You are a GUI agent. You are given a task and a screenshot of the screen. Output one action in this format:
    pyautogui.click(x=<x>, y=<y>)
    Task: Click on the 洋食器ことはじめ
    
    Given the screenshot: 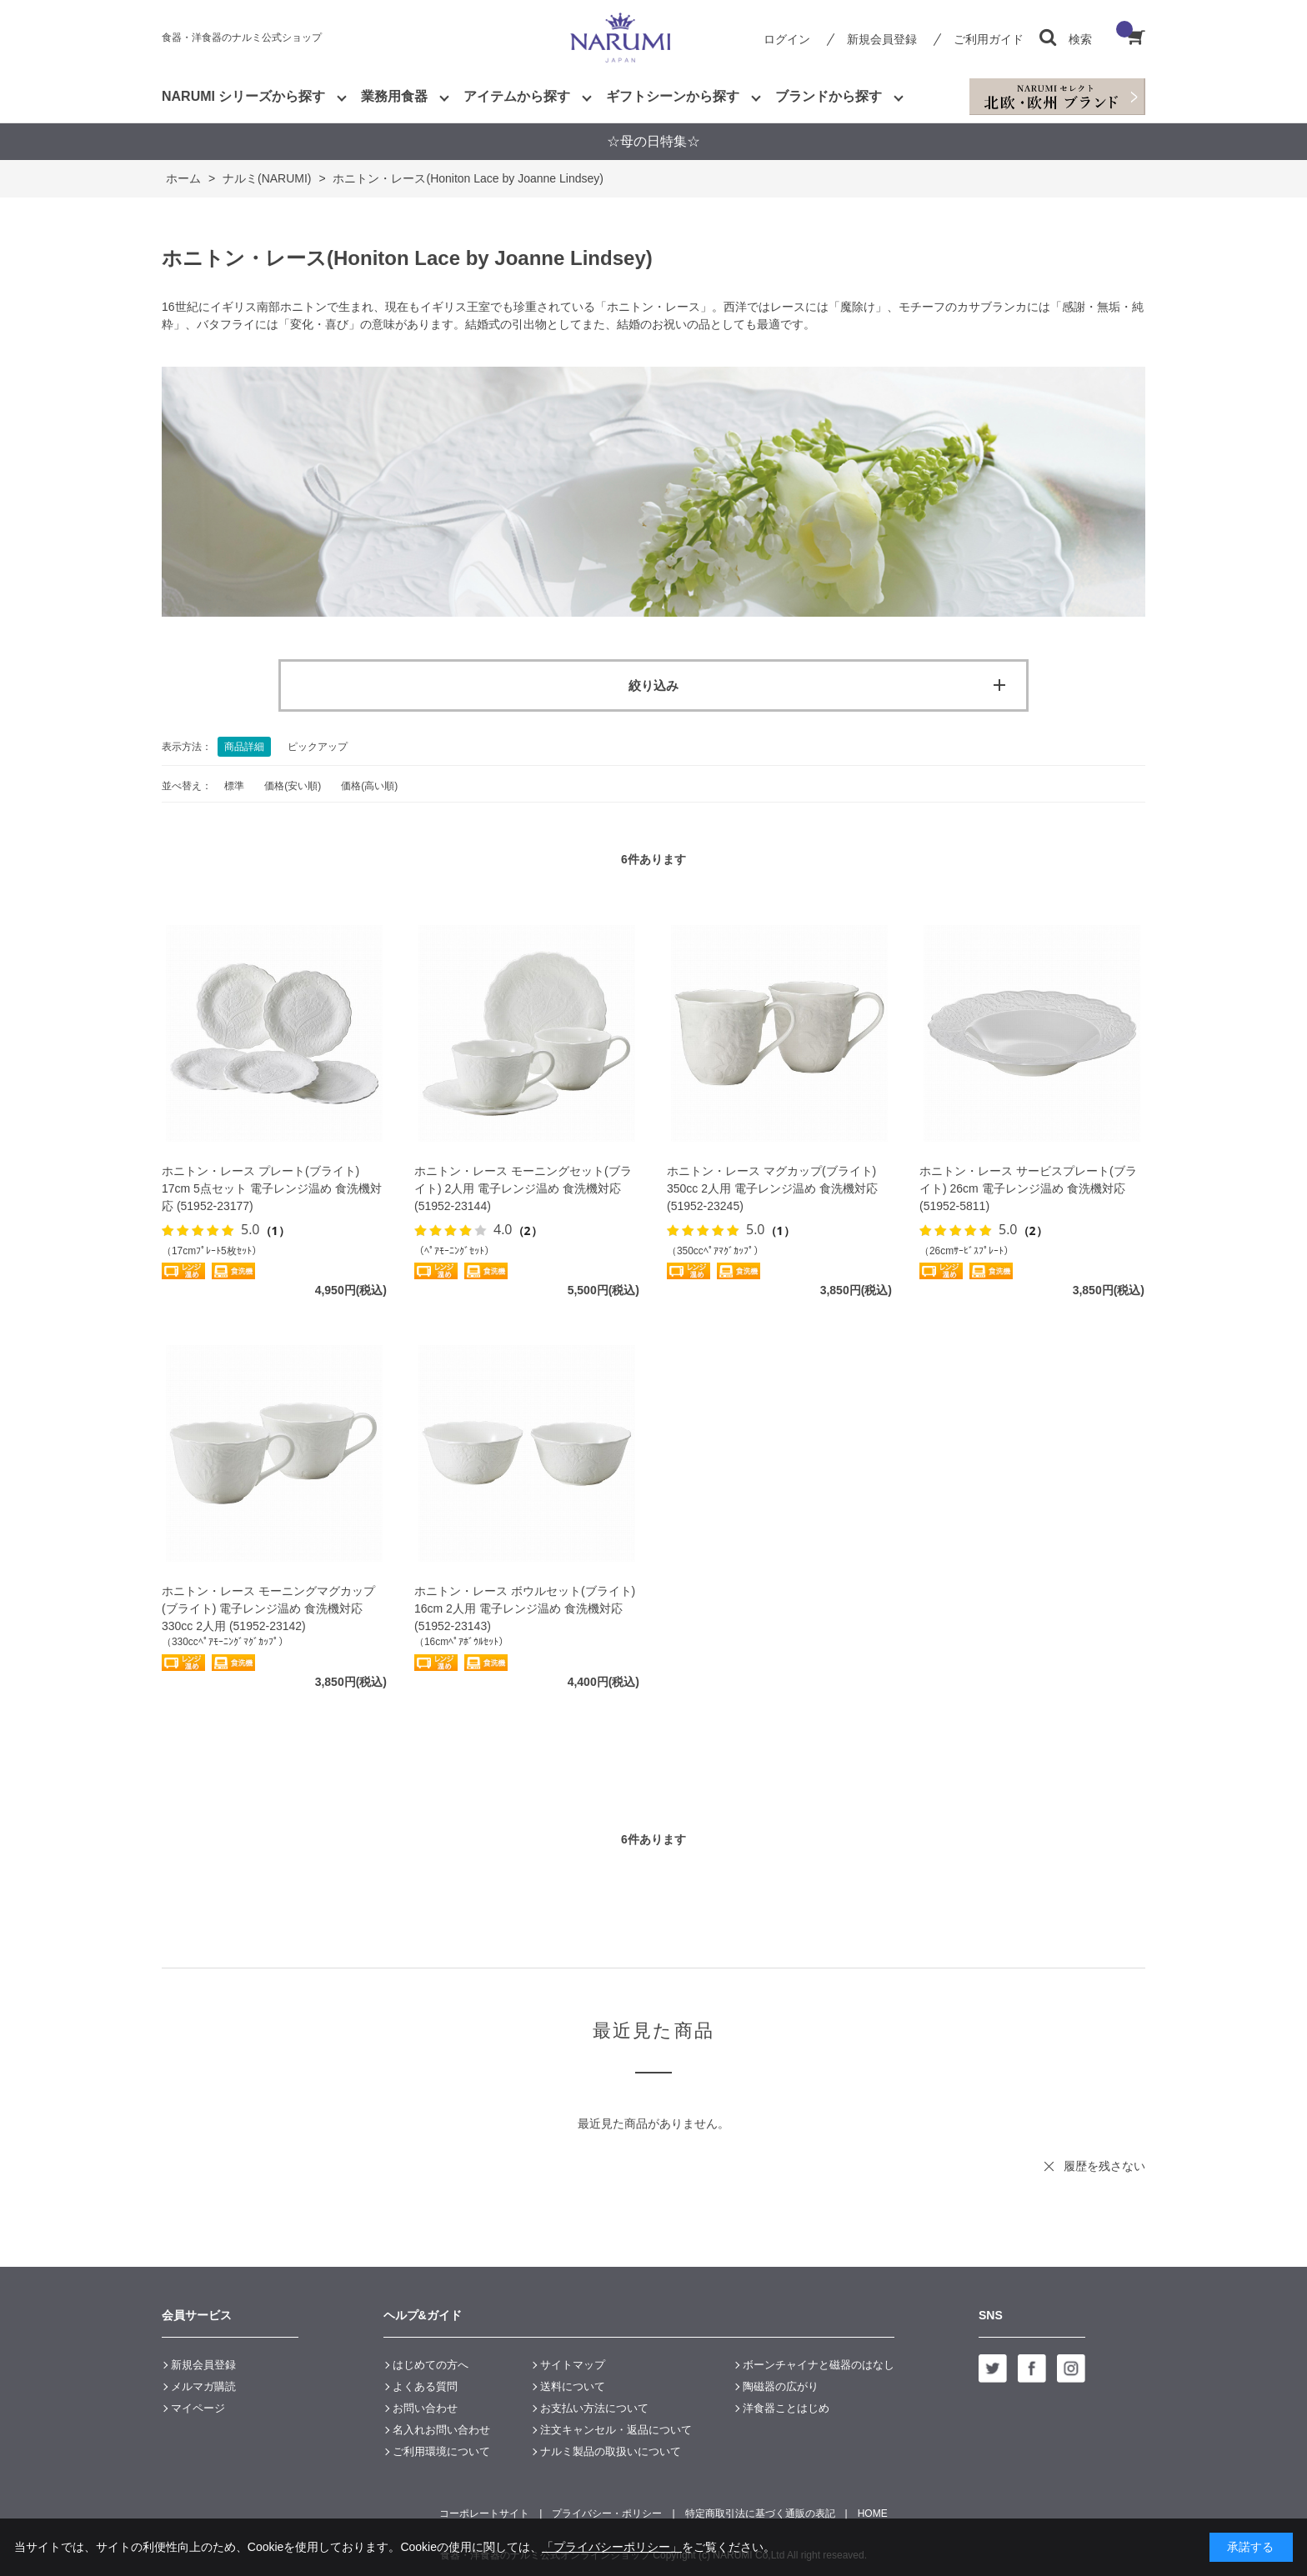 What is the action you would take?
    pyautogui.click(x=786, y=2408)
    